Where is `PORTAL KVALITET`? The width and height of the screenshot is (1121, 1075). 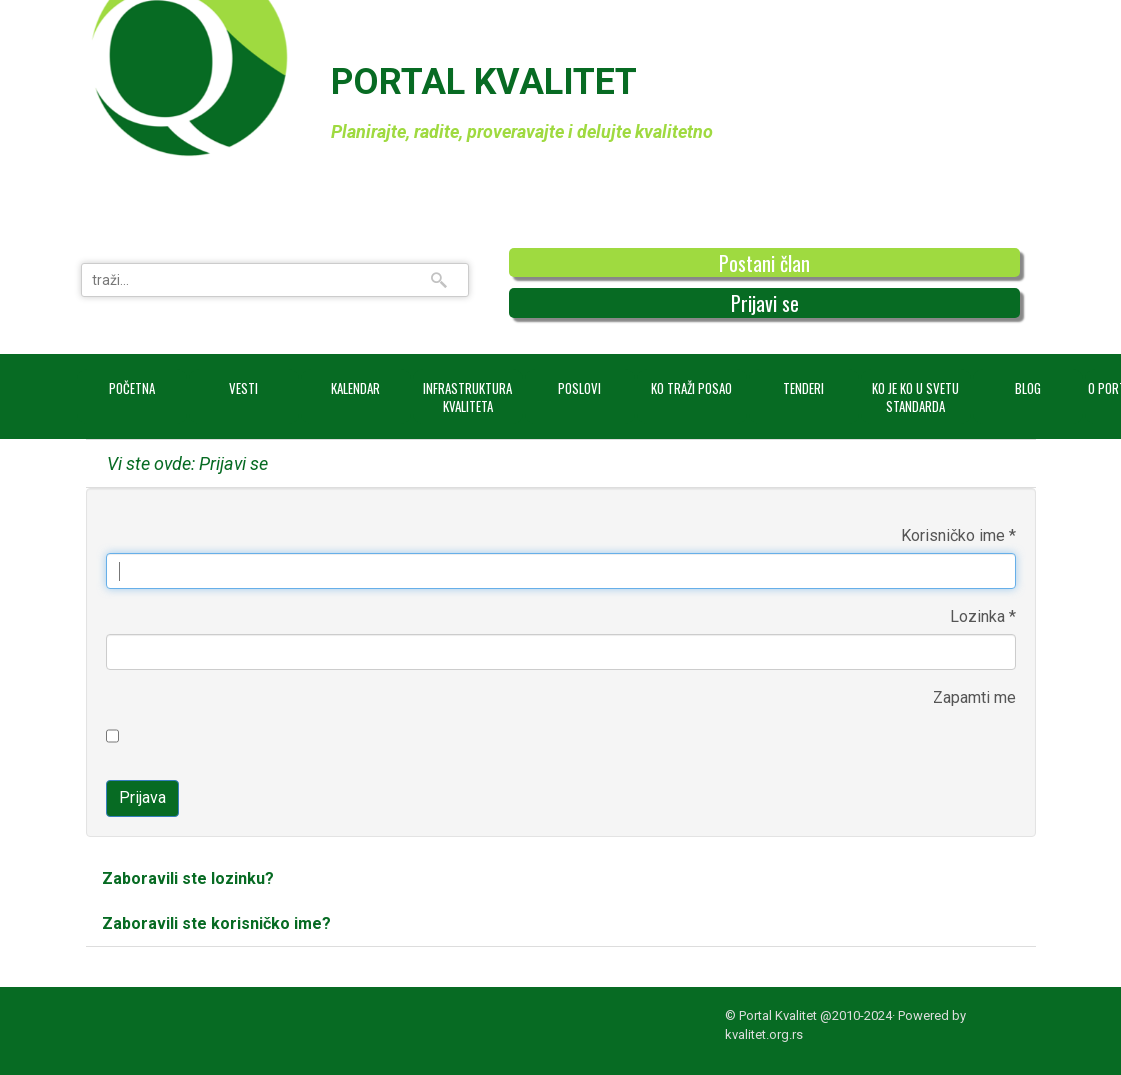
PORTAL KVALITET is located at coordinates (484, 82).